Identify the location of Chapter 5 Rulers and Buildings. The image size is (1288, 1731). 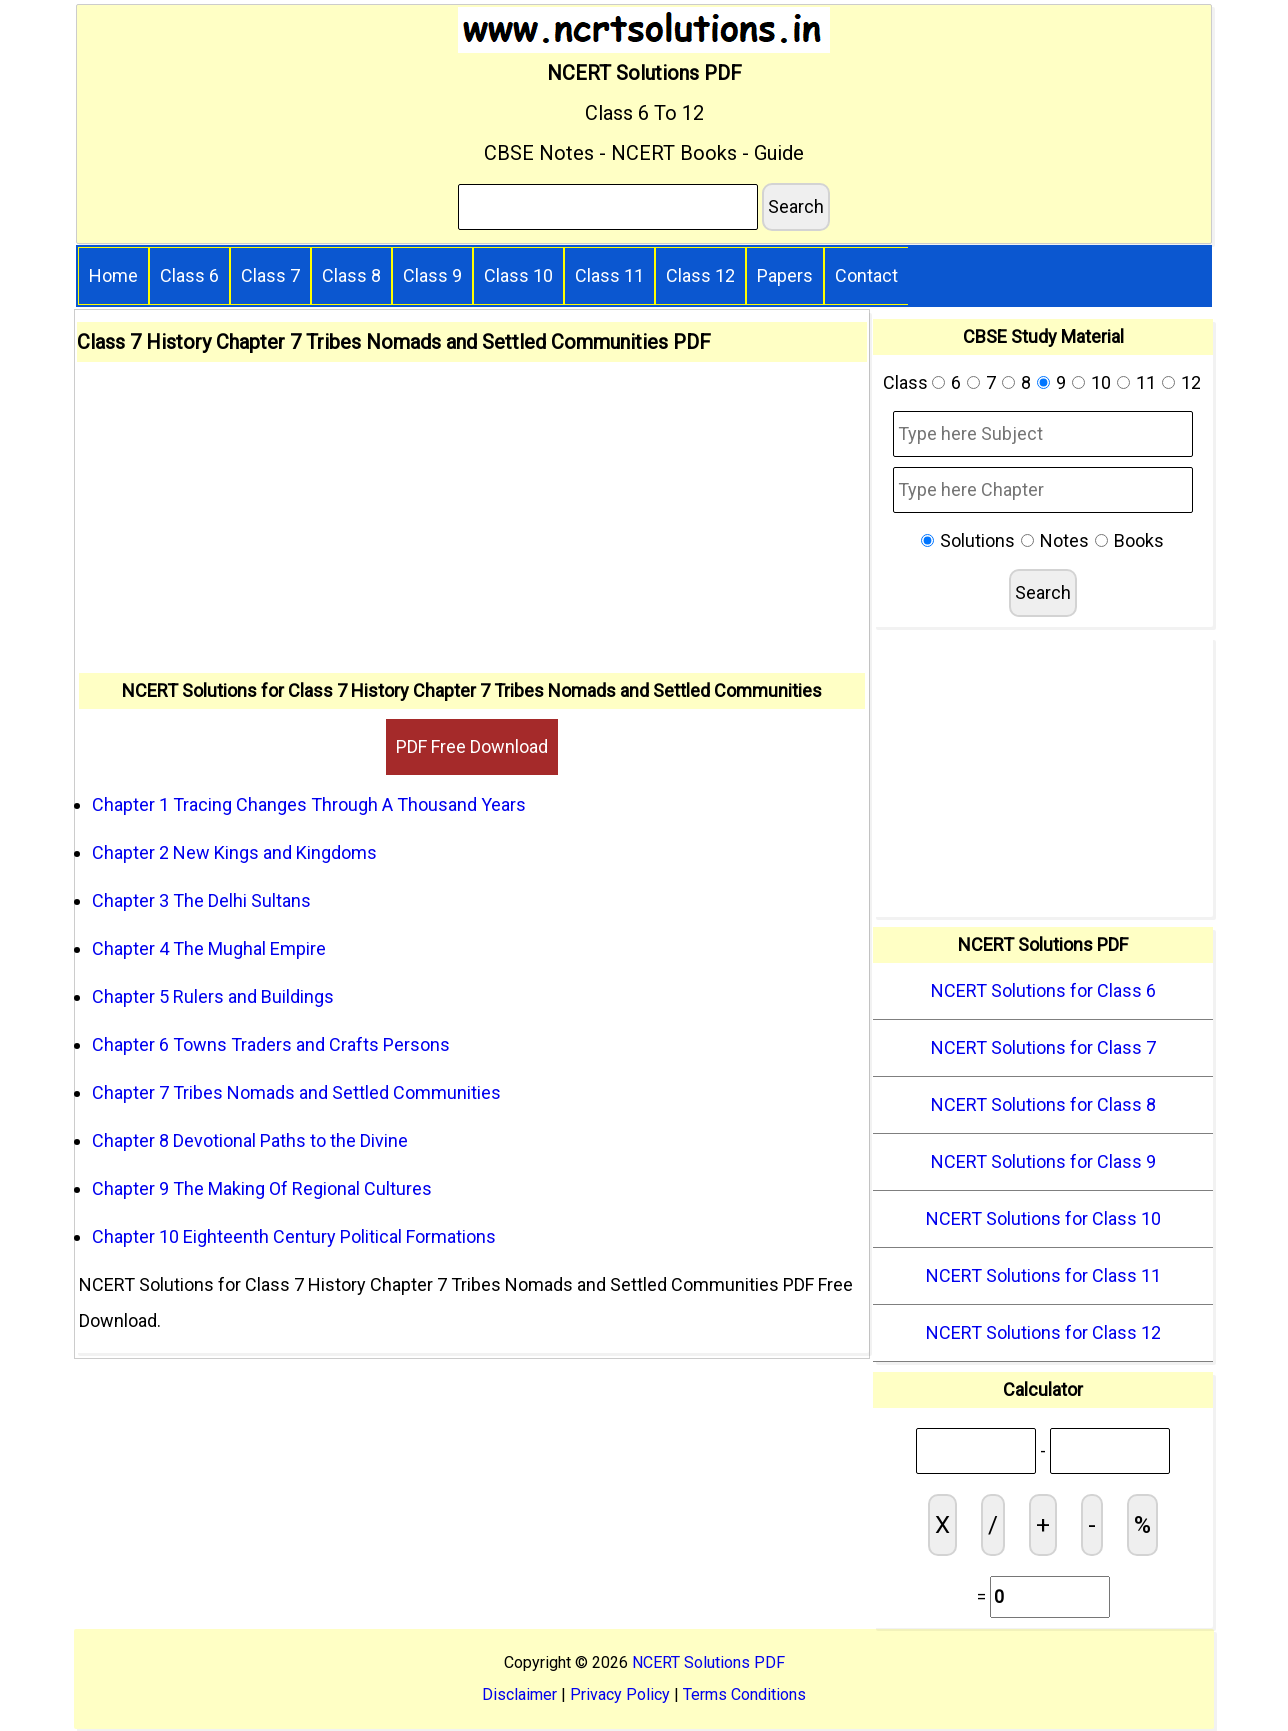
(213, 996).